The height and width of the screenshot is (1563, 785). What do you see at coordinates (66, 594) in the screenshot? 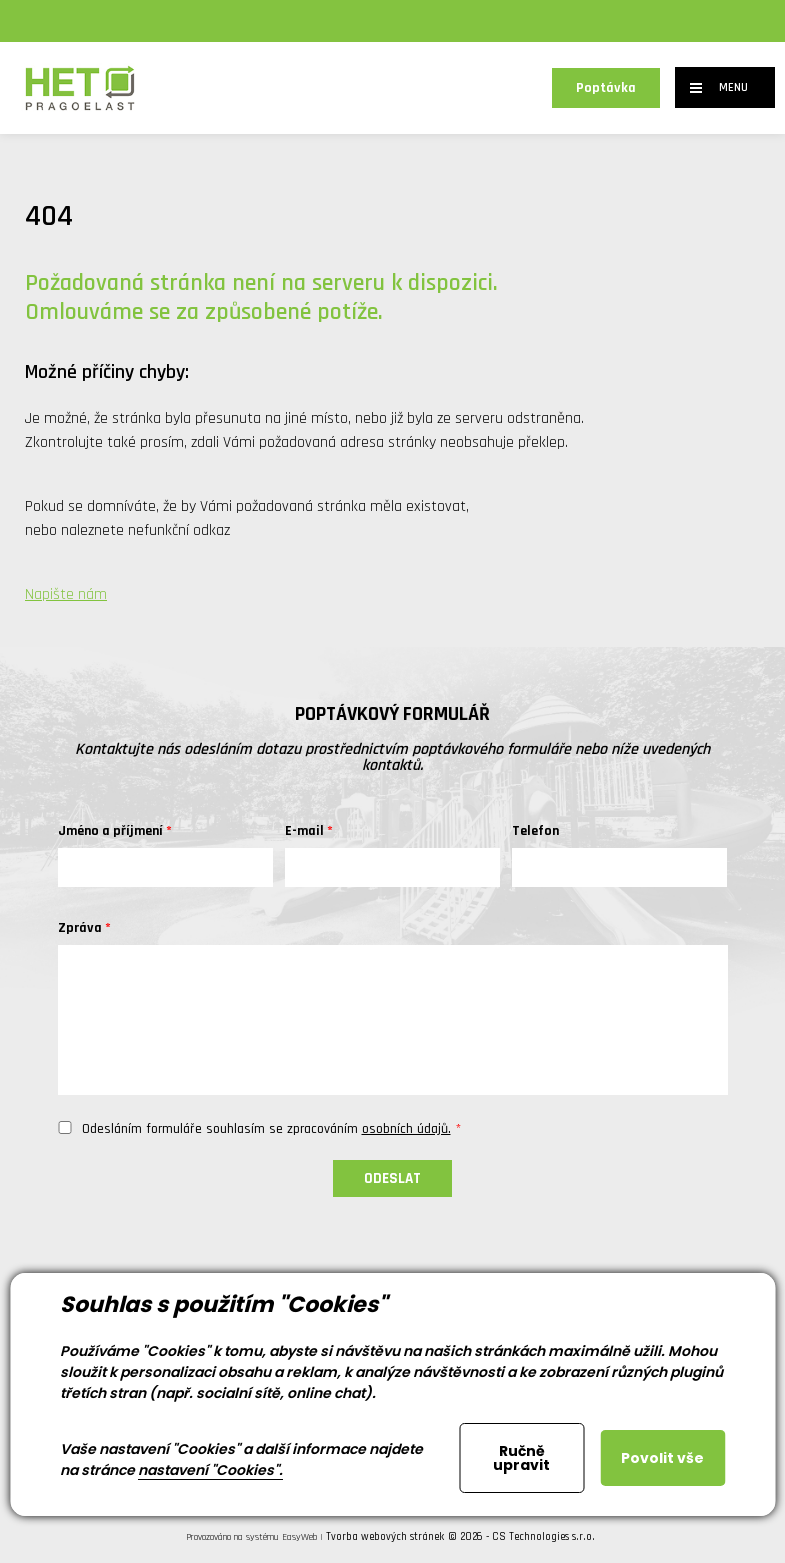
I see `Napište nám` at bounding box center [66, 594].